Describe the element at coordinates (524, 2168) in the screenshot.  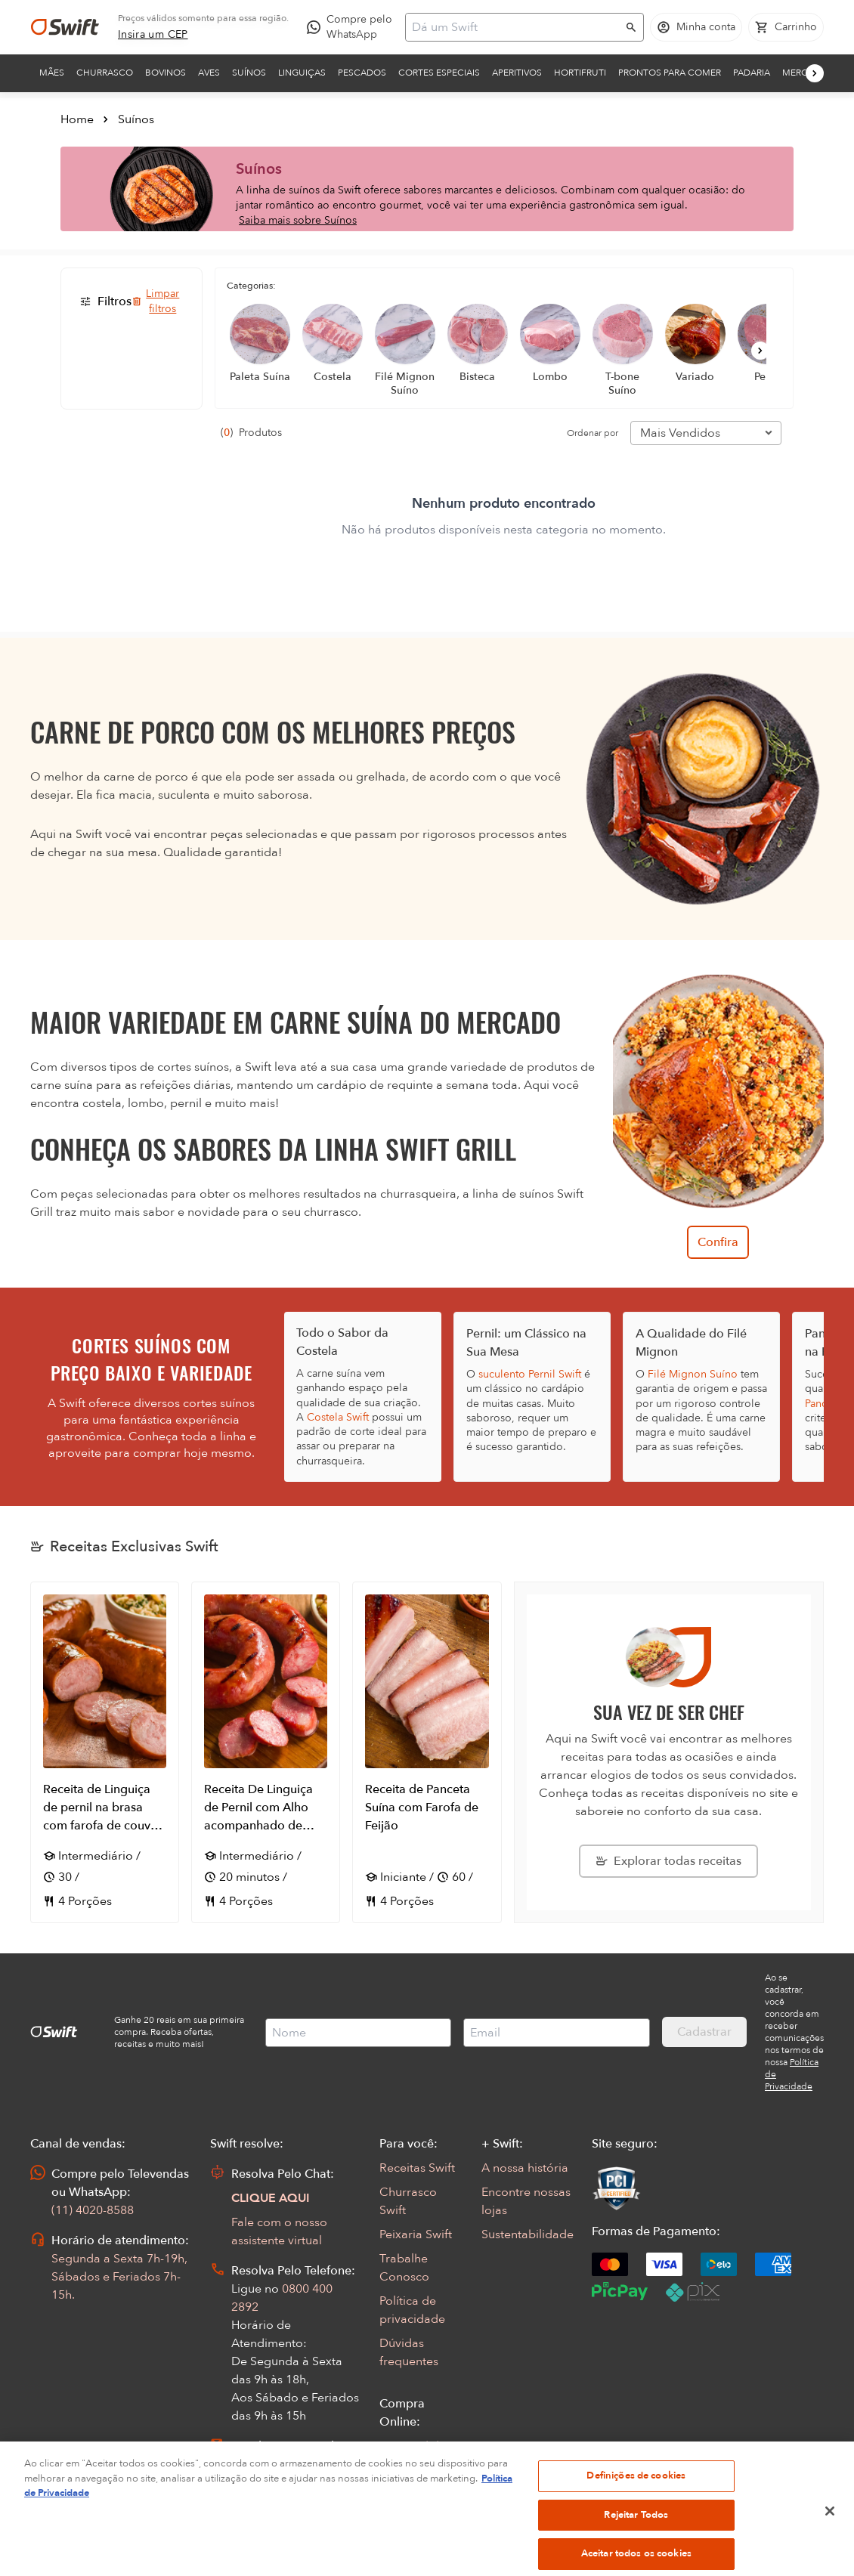
I see `A nossa história` at that location.